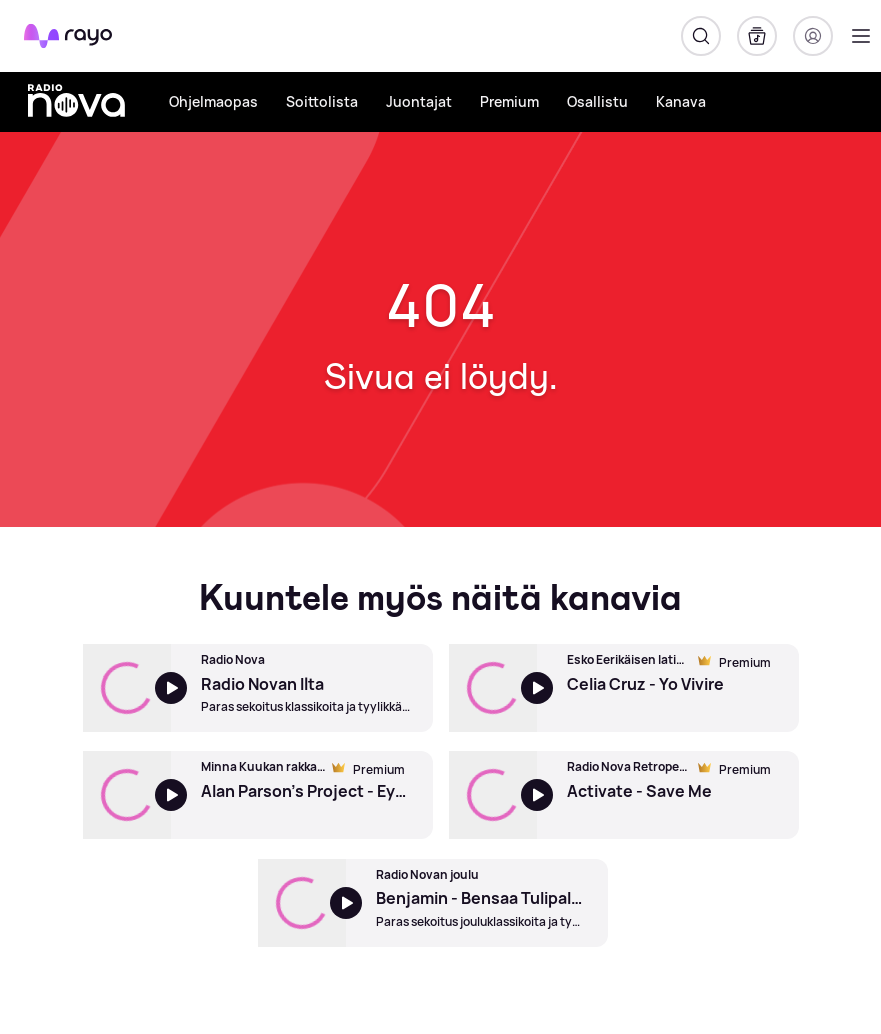 This screenshot has width=881, height=1034. Describe the element at coordinates (597, 101) in the screenshot. I see `Osallistu` at that location.